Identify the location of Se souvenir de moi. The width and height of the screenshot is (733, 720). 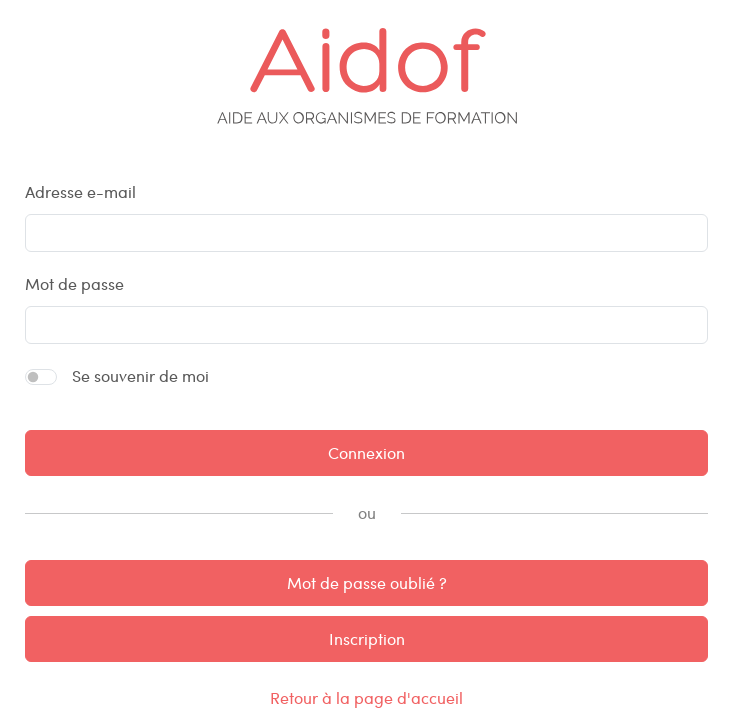
(140, 375).